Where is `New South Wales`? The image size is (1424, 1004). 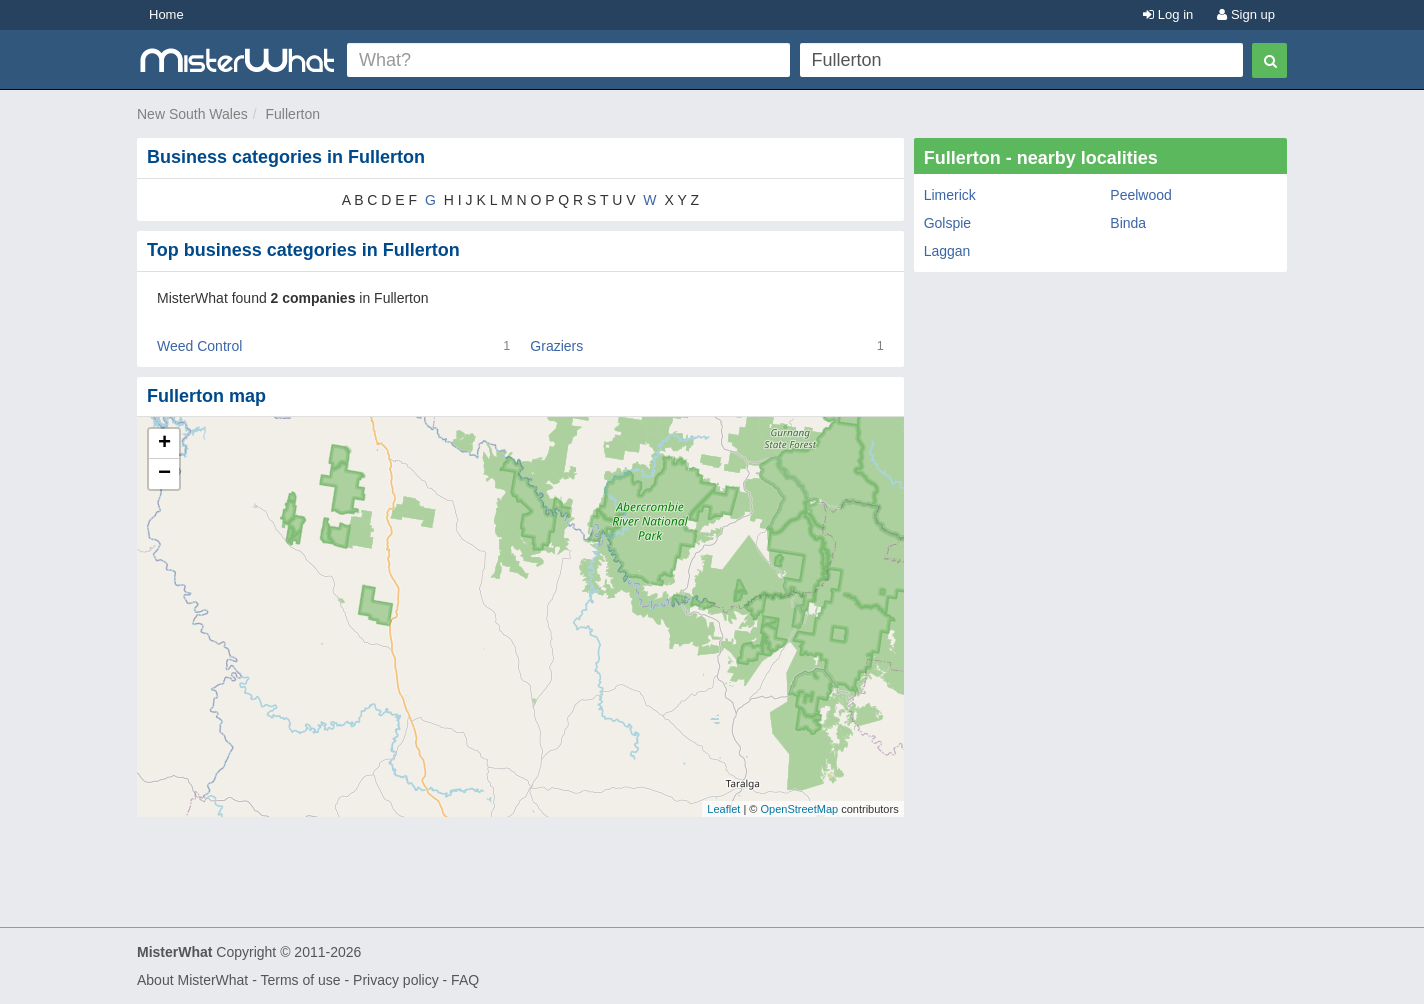 New South Wales is located at coordinates (192, 114).